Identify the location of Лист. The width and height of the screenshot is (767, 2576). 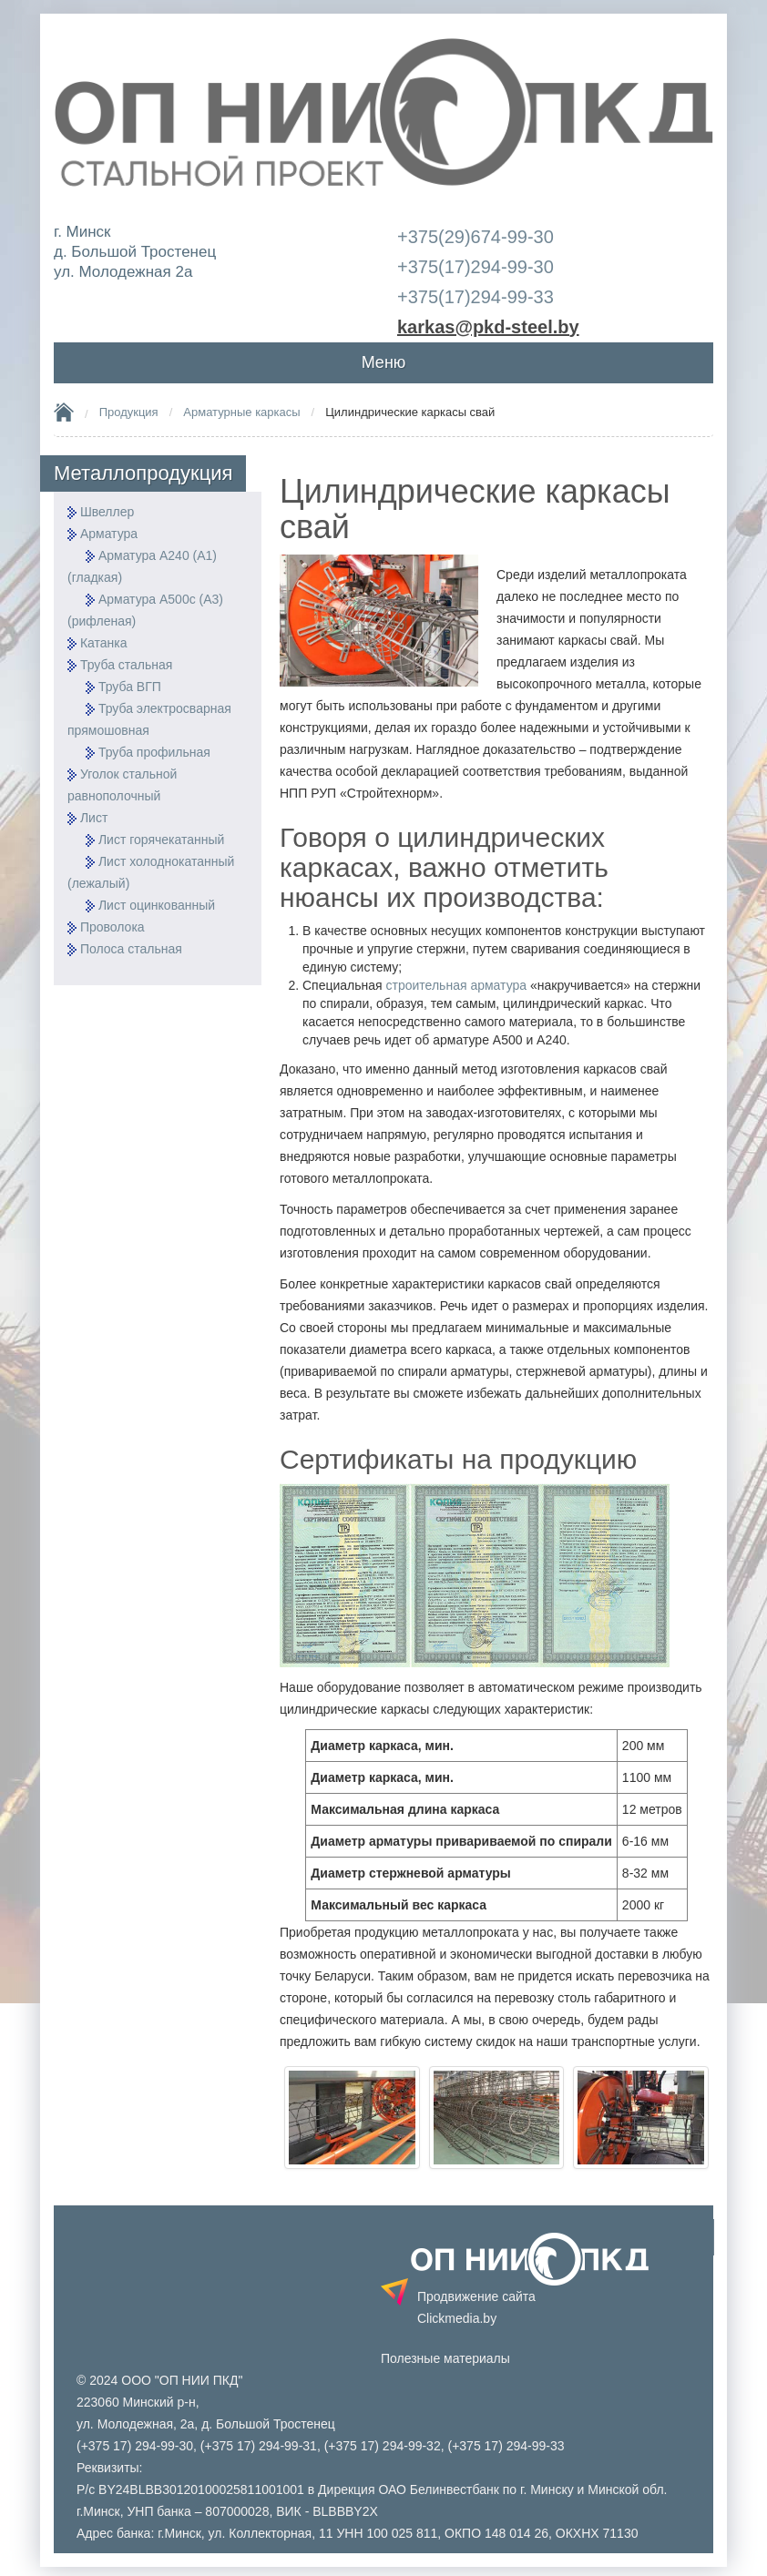
(93, 817).